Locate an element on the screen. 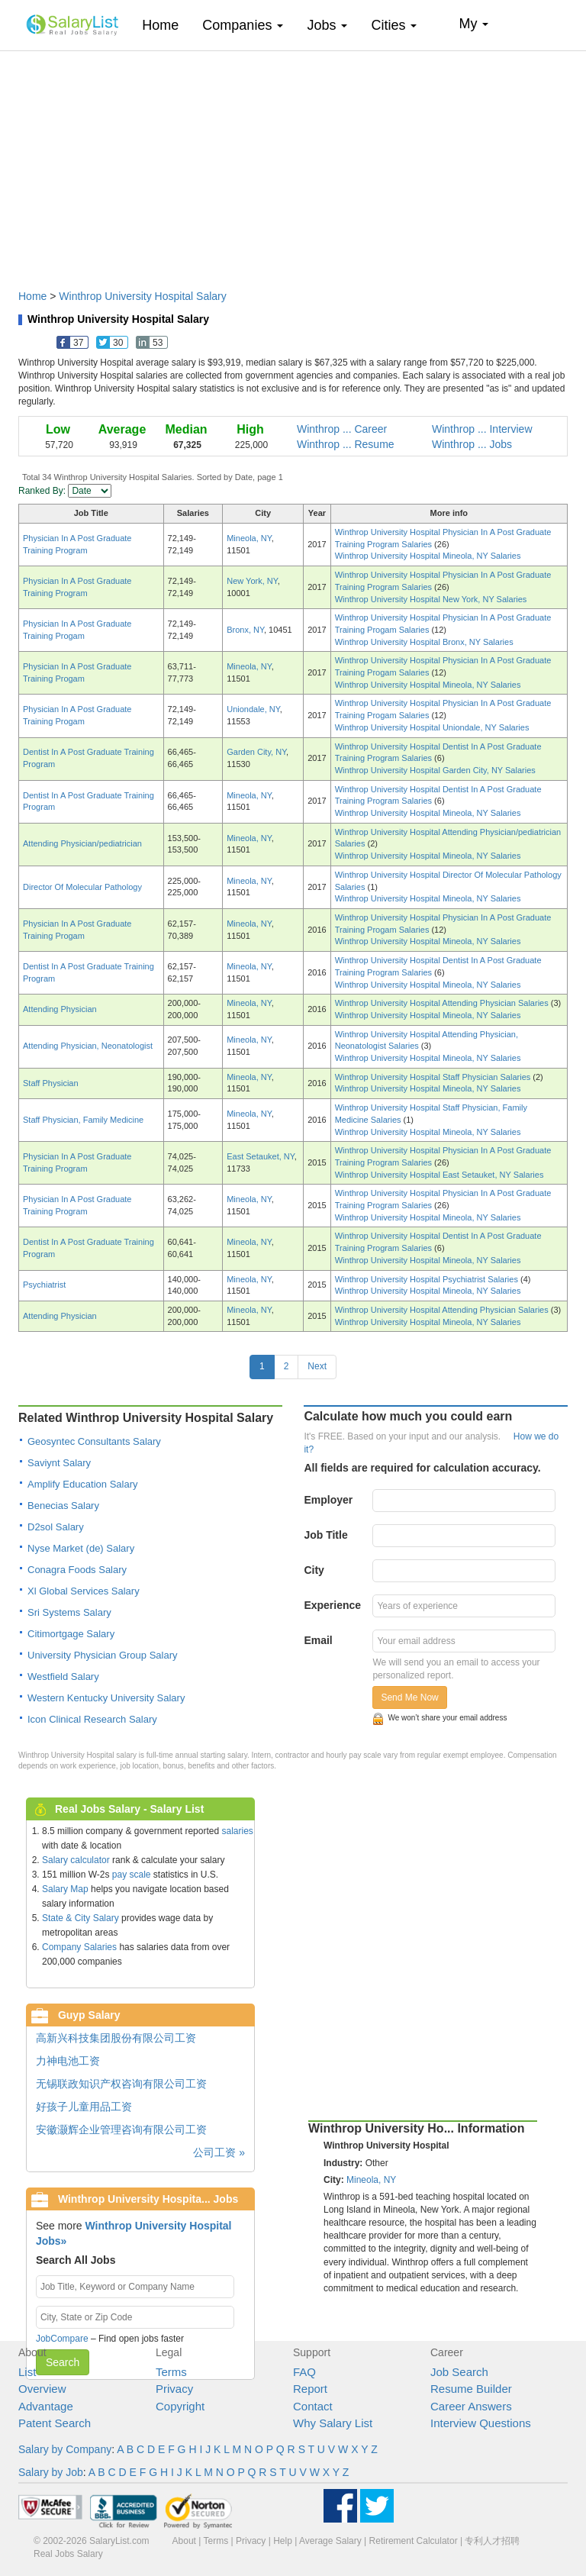  Director Of Molecular Pathology is located at coordinates (82, 886).